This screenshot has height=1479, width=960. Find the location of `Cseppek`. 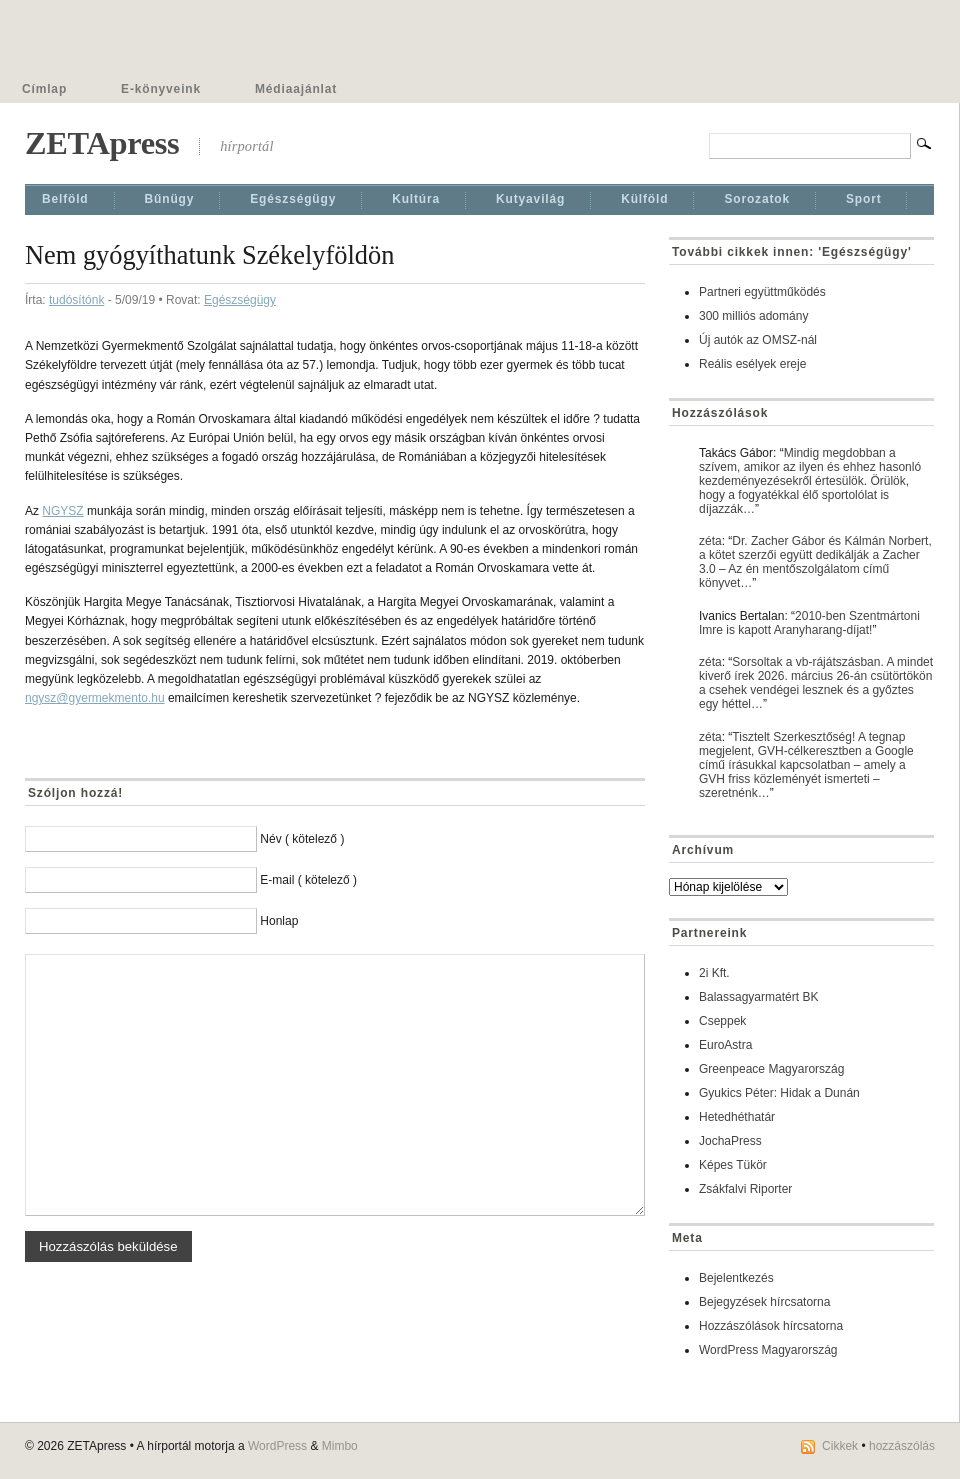

Cseppek is located at coordinates (722, 1021).